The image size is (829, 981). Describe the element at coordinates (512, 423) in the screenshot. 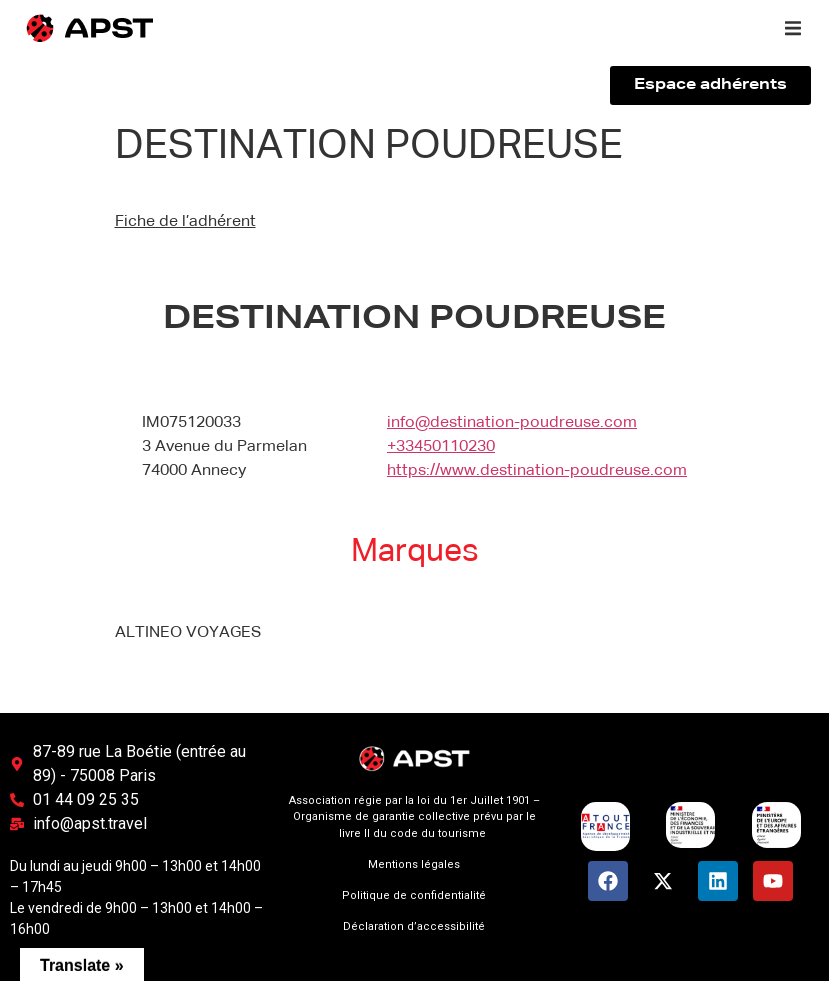

I see `info@destination-poudreuse.com` at that location.